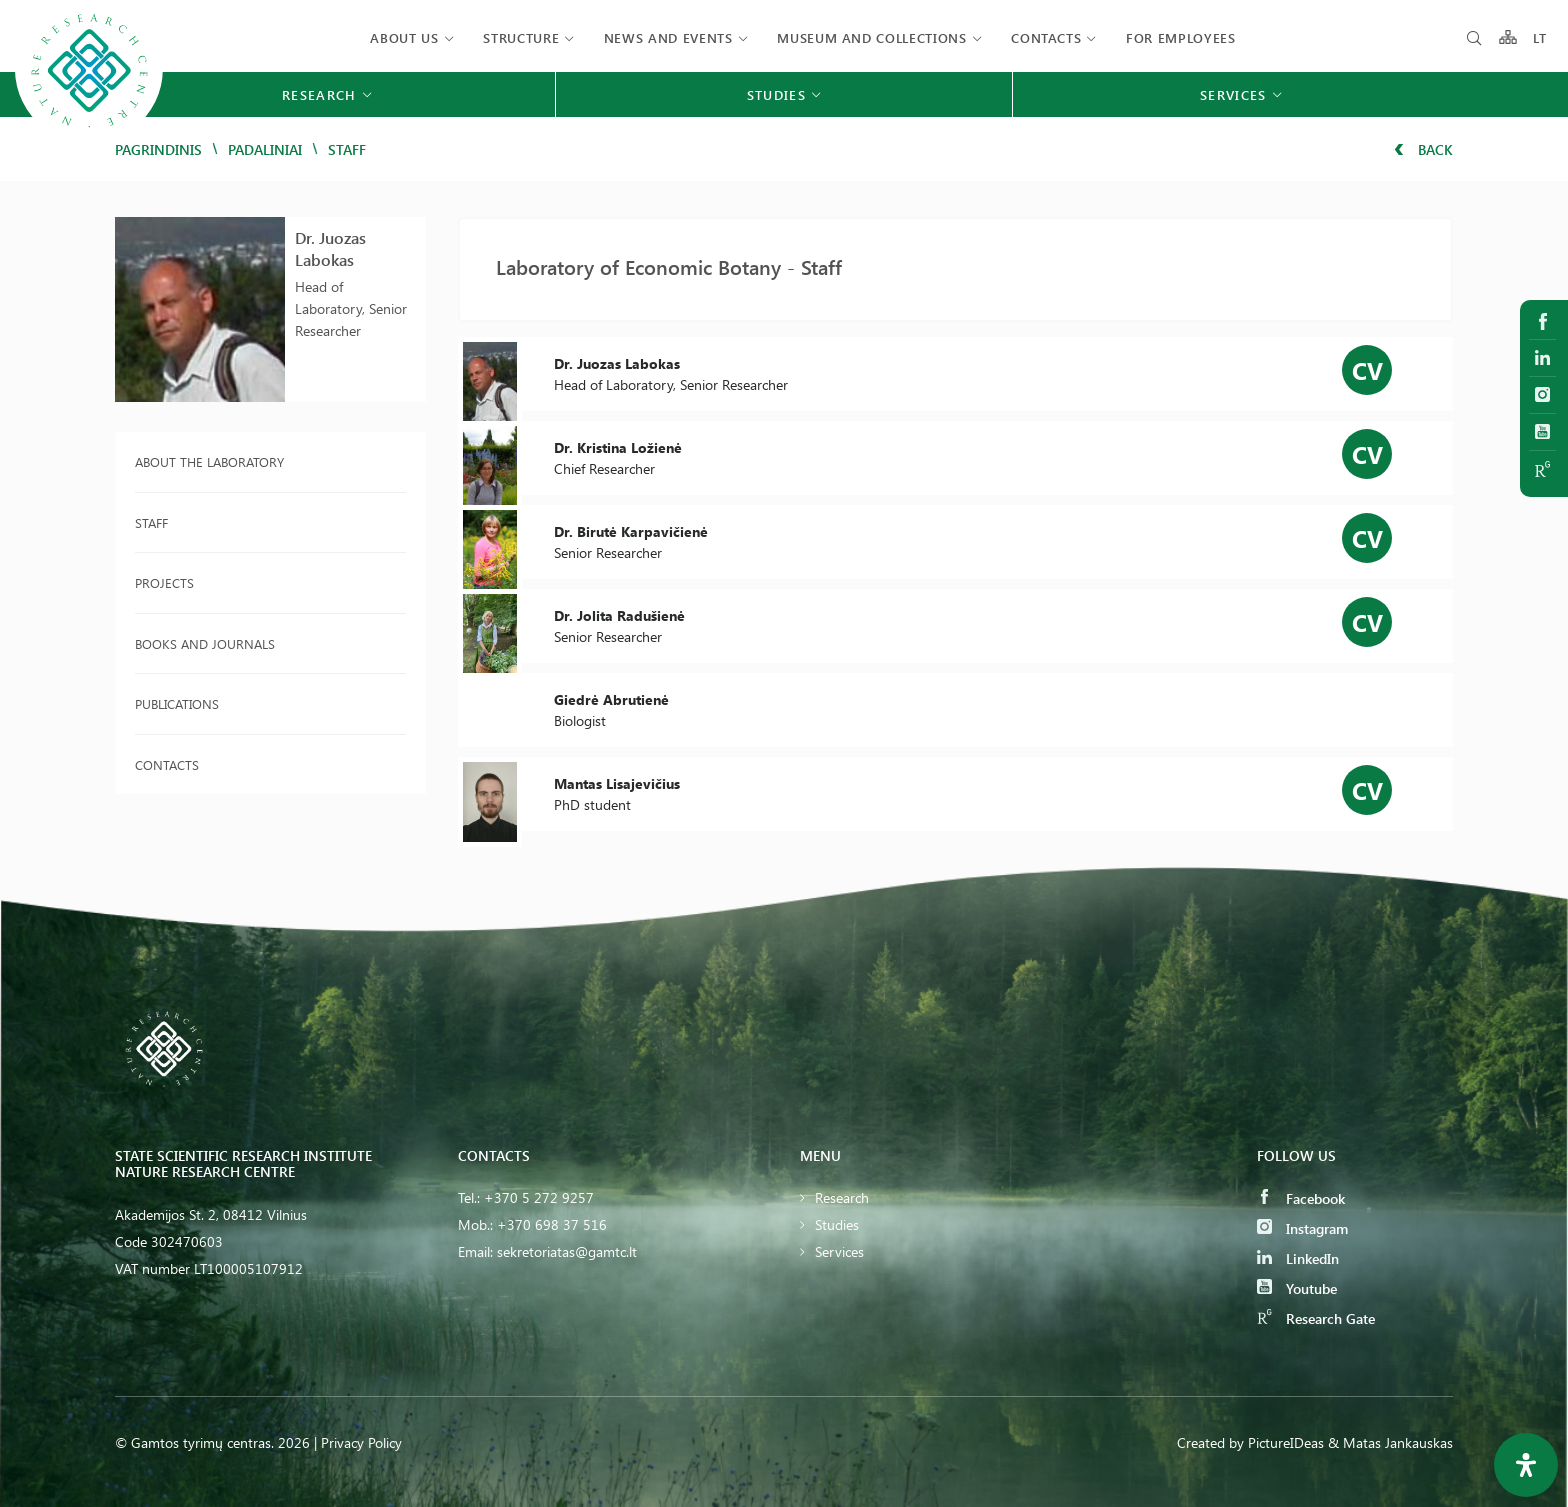  Describe the element at coordinates (552, 1224) in the screenshot. I see `+370 698 37 516` at that location.